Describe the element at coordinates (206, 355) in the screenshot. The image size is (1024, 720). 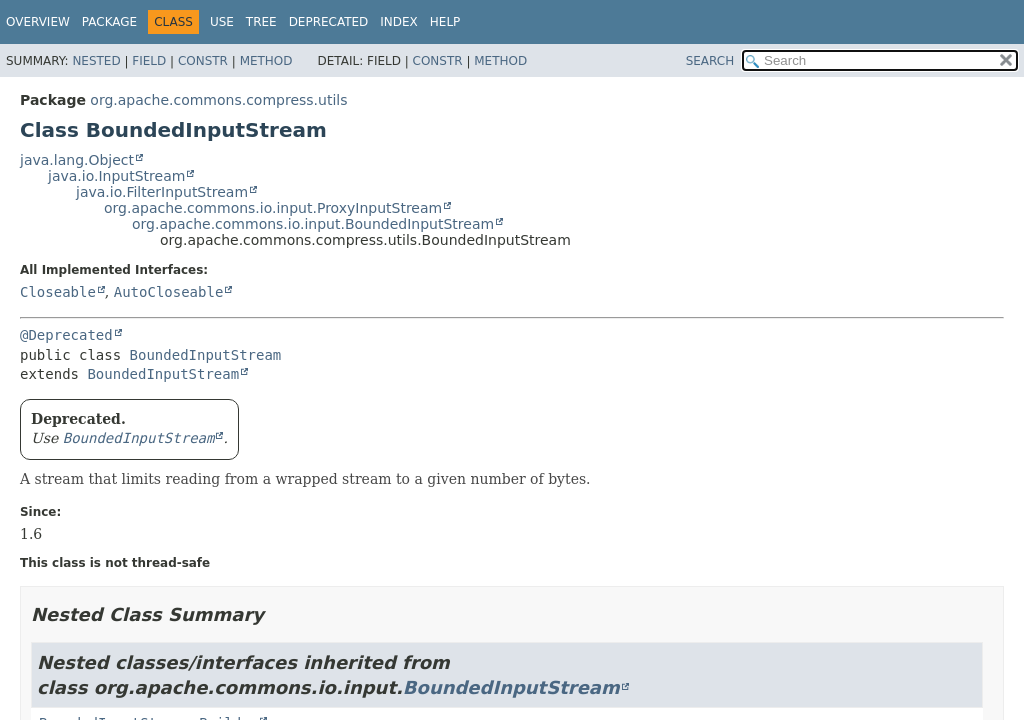
I see `BoundedInputStream` at that location.